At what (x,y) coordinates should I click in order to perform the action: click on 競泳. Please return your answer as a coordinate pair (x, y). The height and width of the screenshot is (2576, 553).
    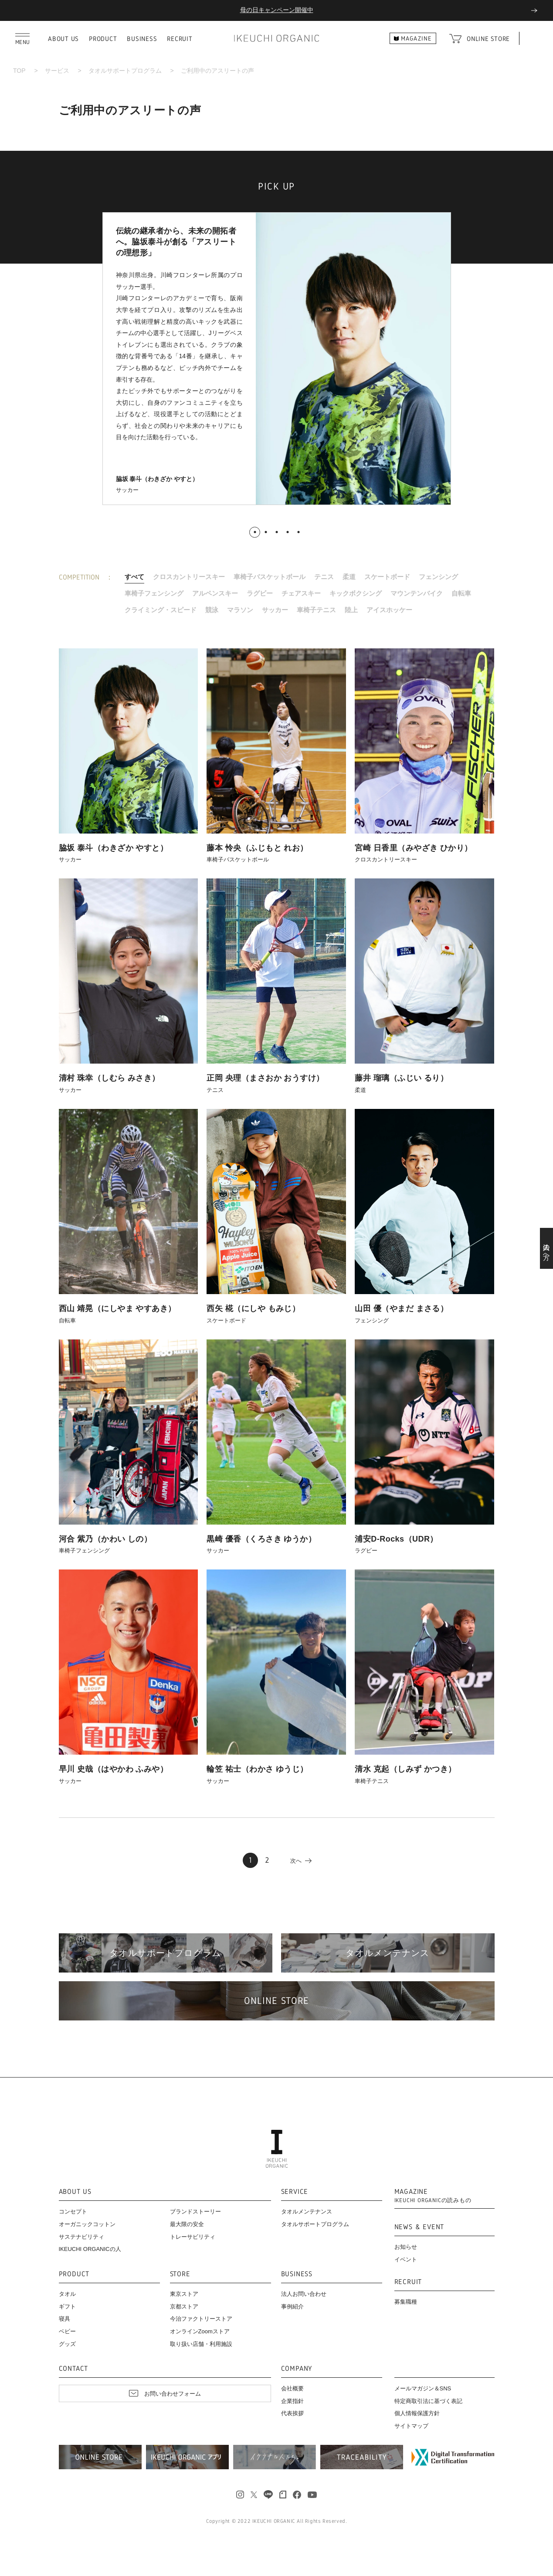
    Looking at the image, I should click on (211, 609).